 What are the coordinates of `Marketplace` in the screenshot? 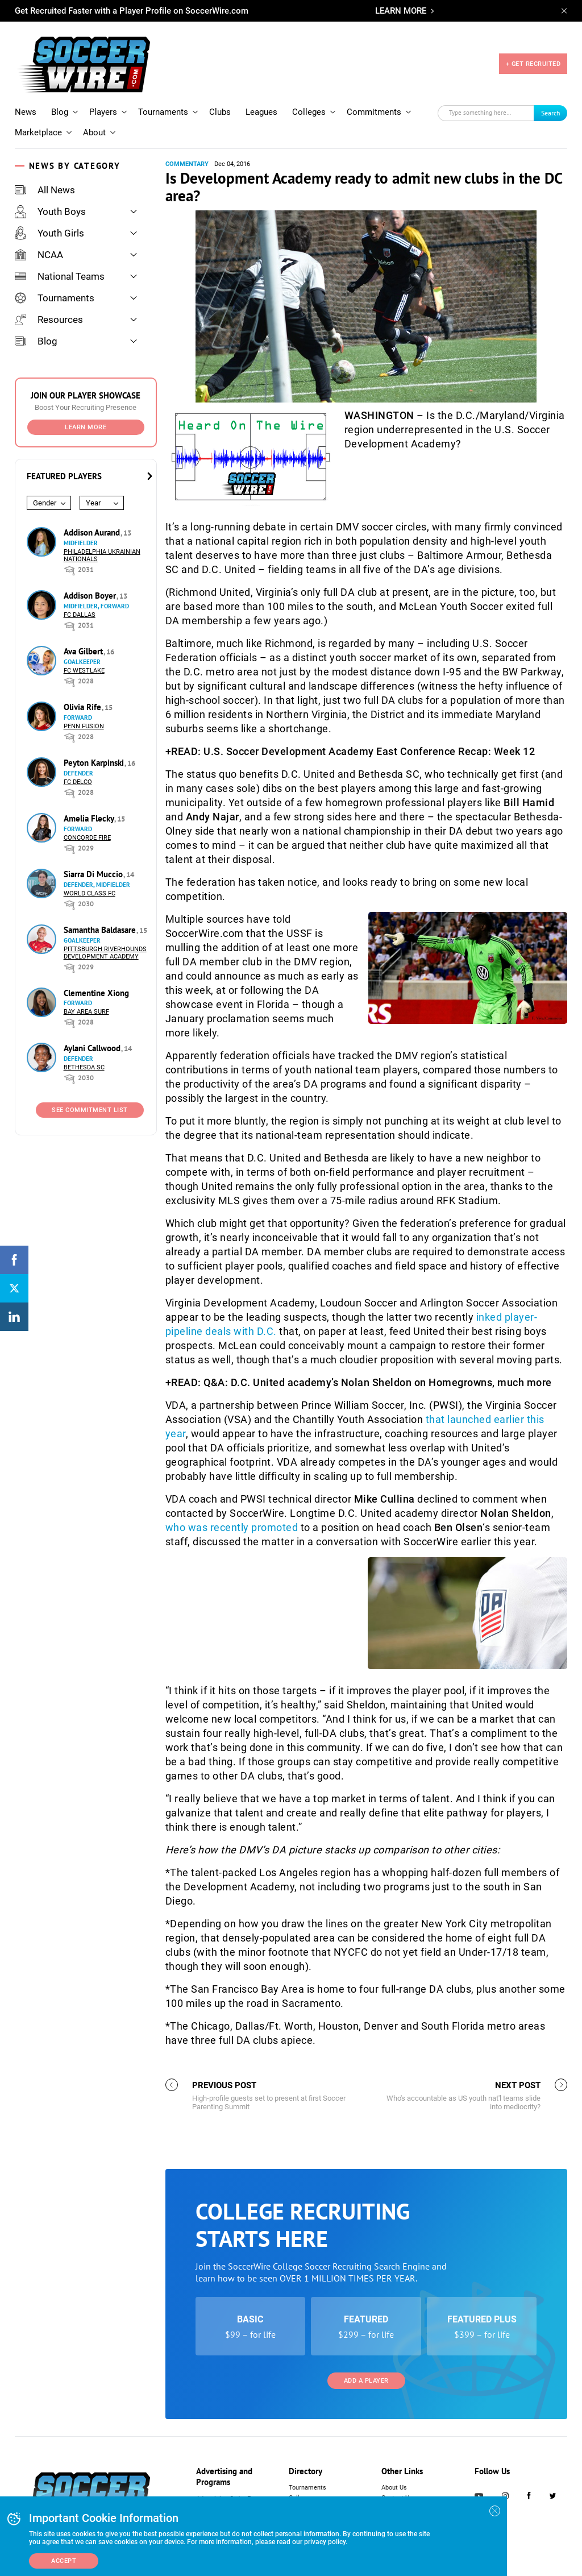 It's located at (38, 132).